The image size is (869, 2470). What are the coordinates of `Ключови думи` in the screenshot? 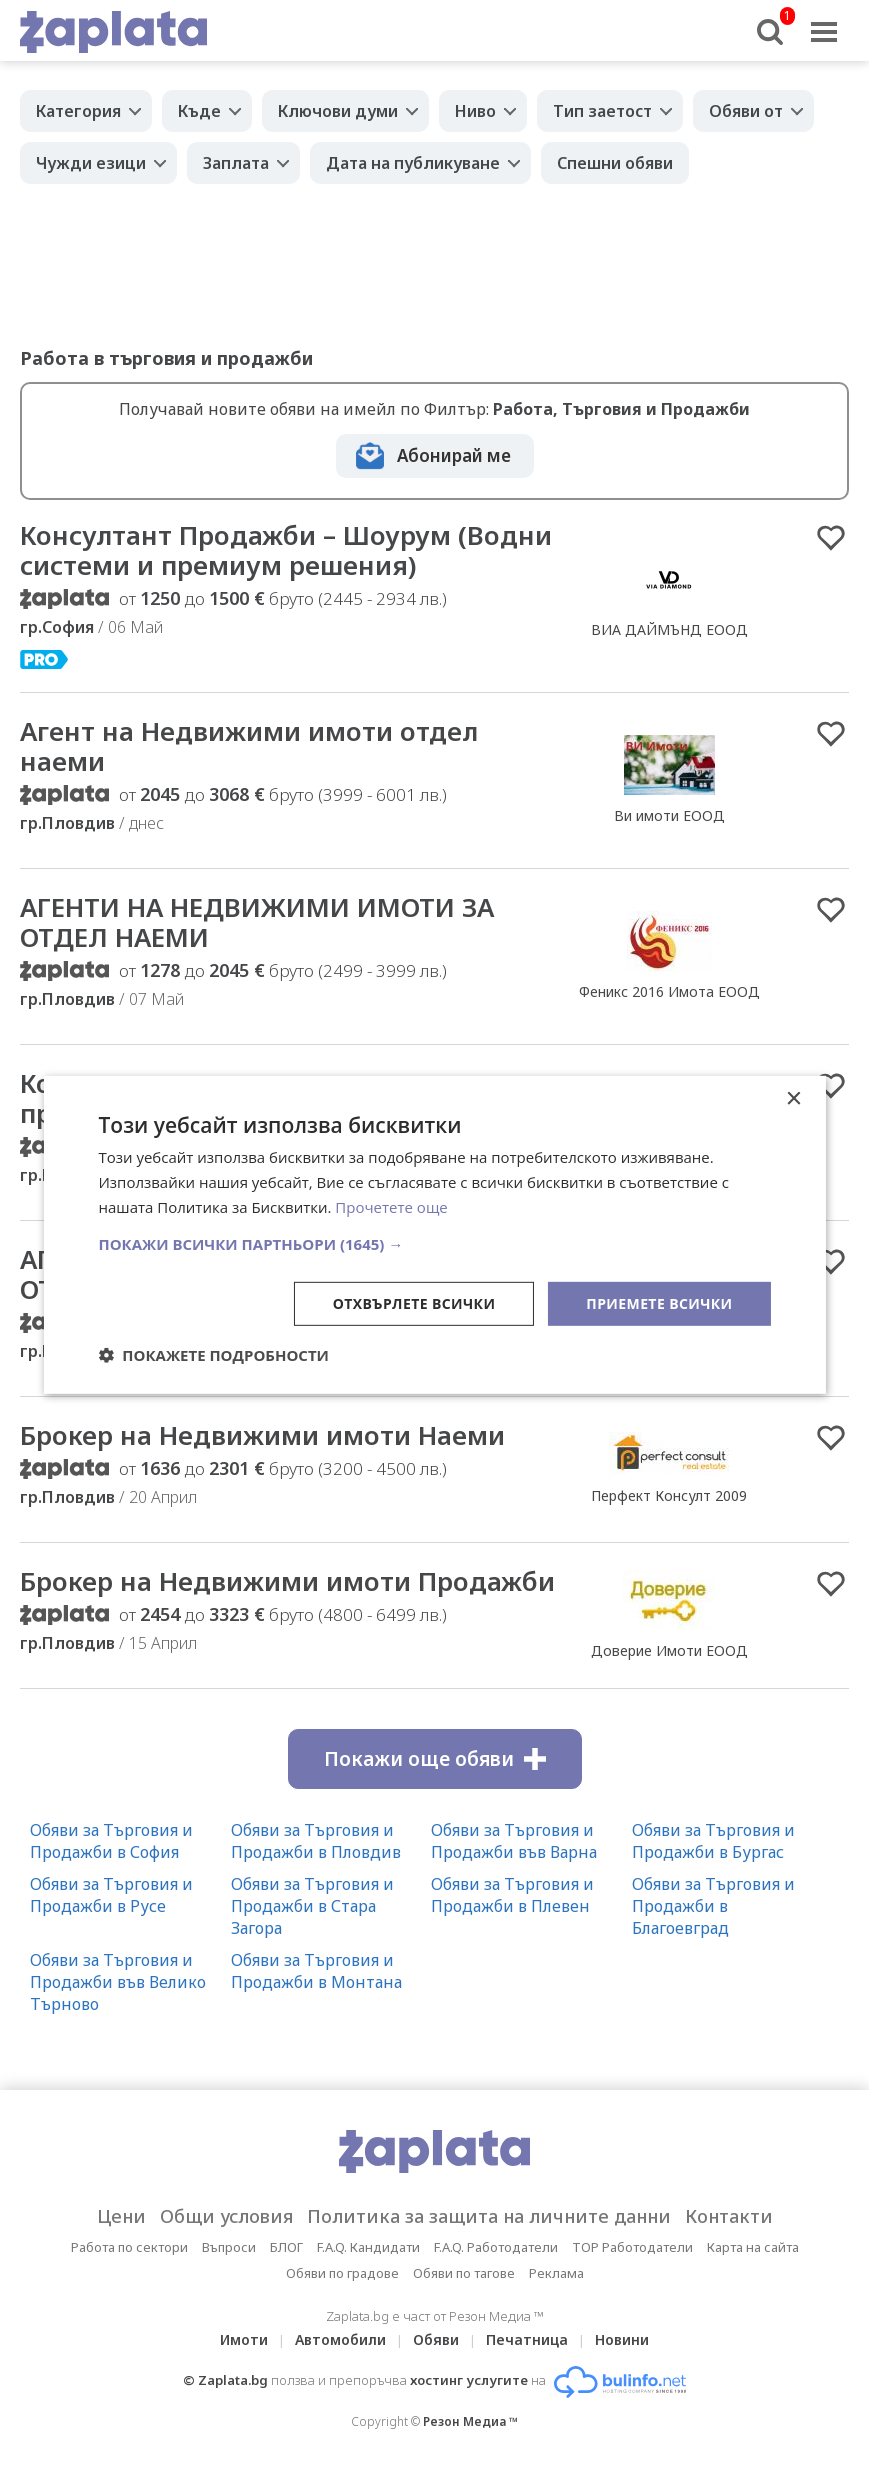 It's located at (338, 111).